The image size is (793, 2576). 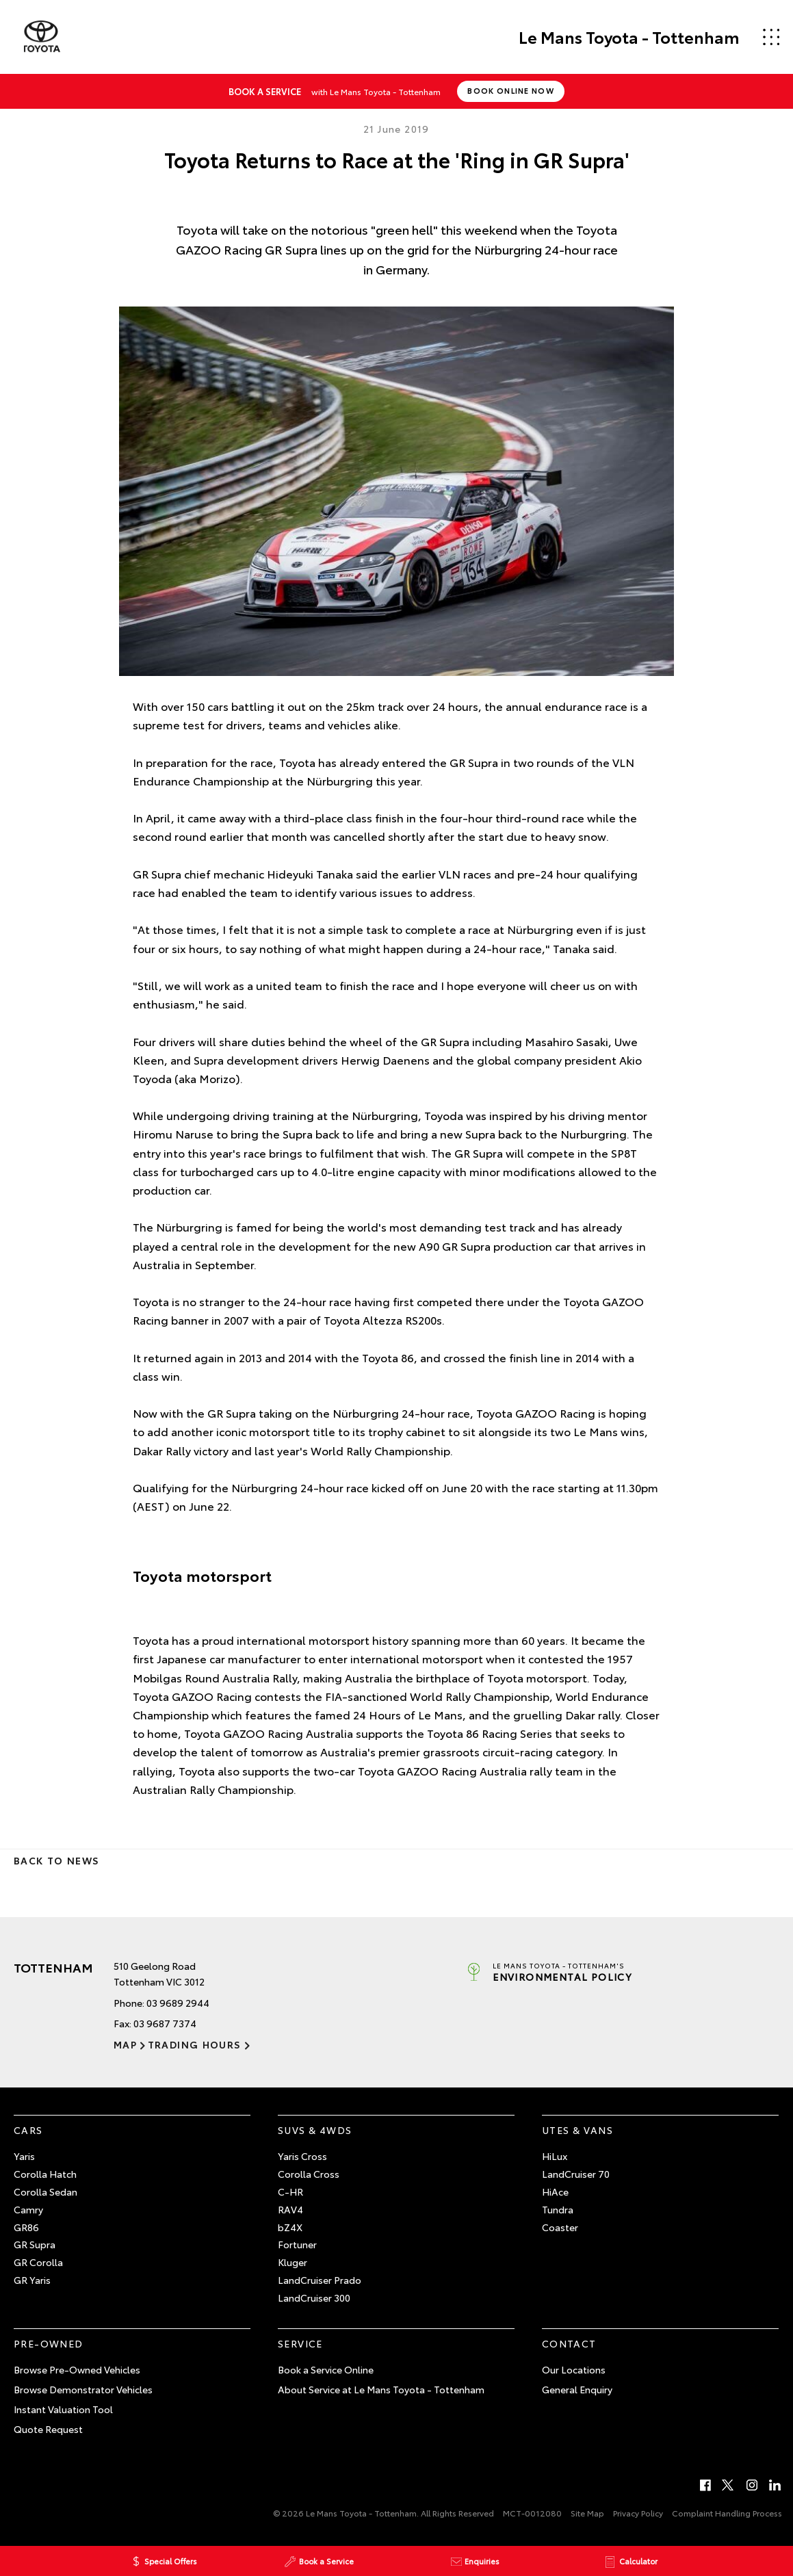 I want to click on Fortuner, so click(x=297, y=2244).